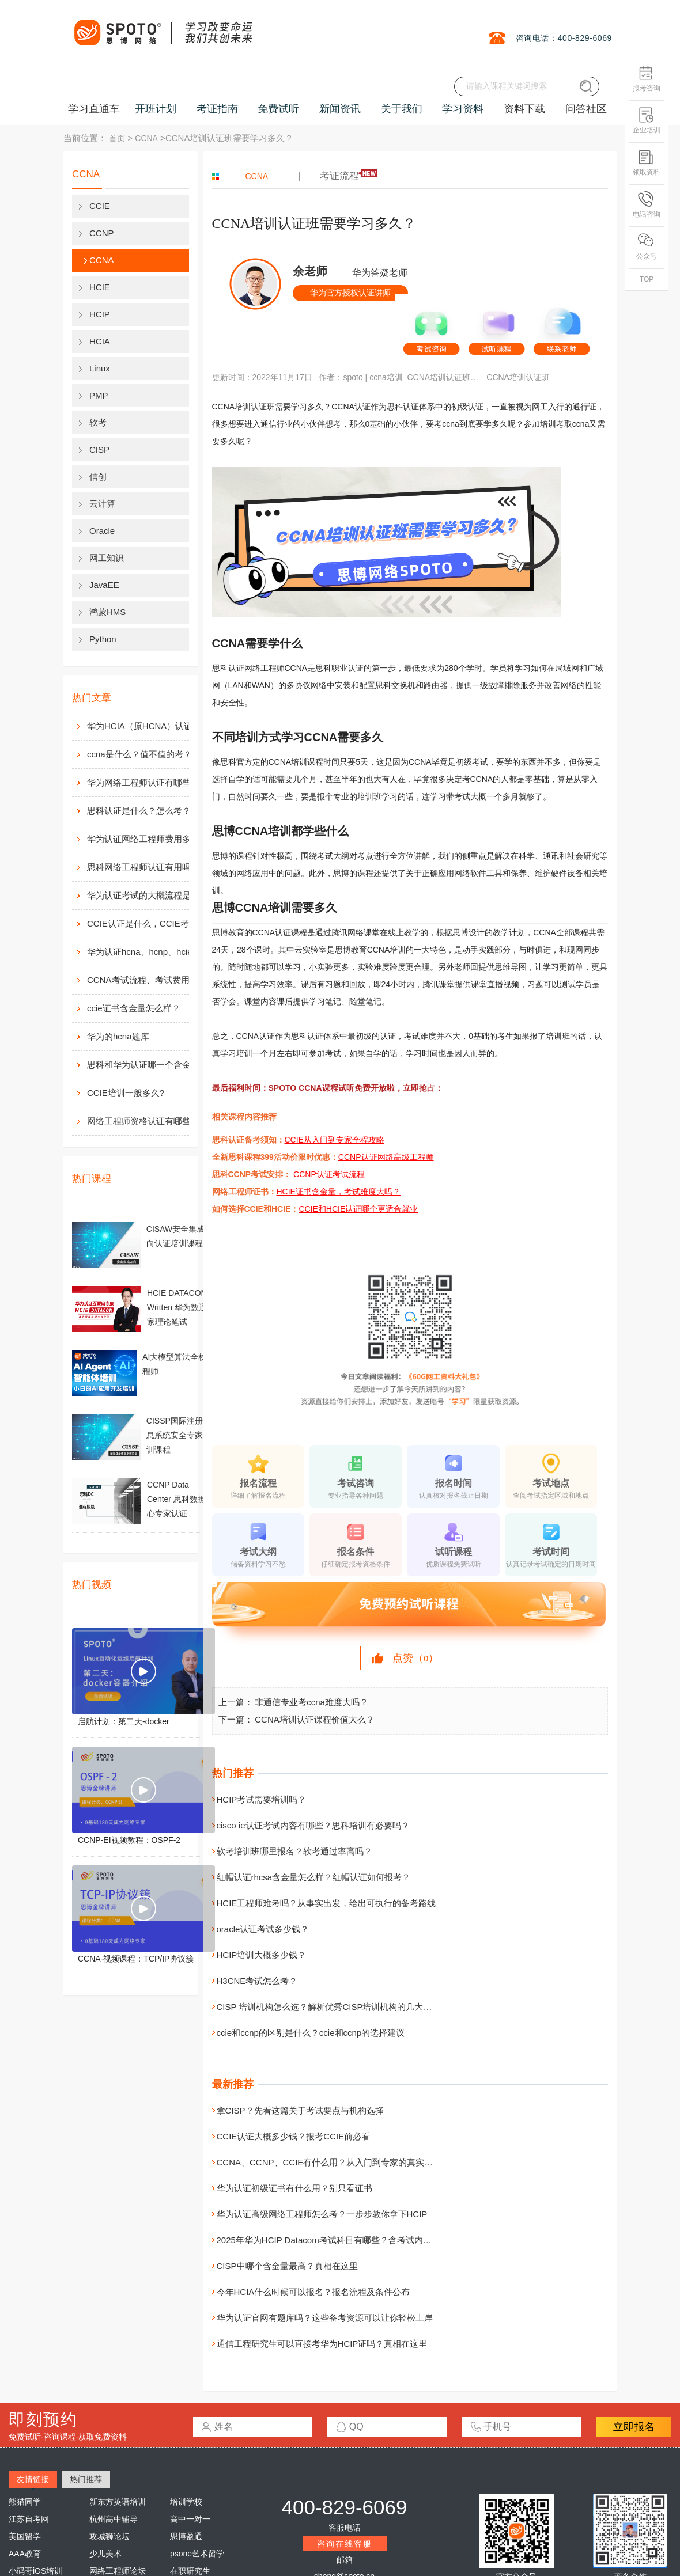  Describe the element at coordinates (367, 2240) in the screenshot. I see `2025年华为HCIP Datacom考试科目有哪些？含考试内容、周期与费用详细说明` at that location.